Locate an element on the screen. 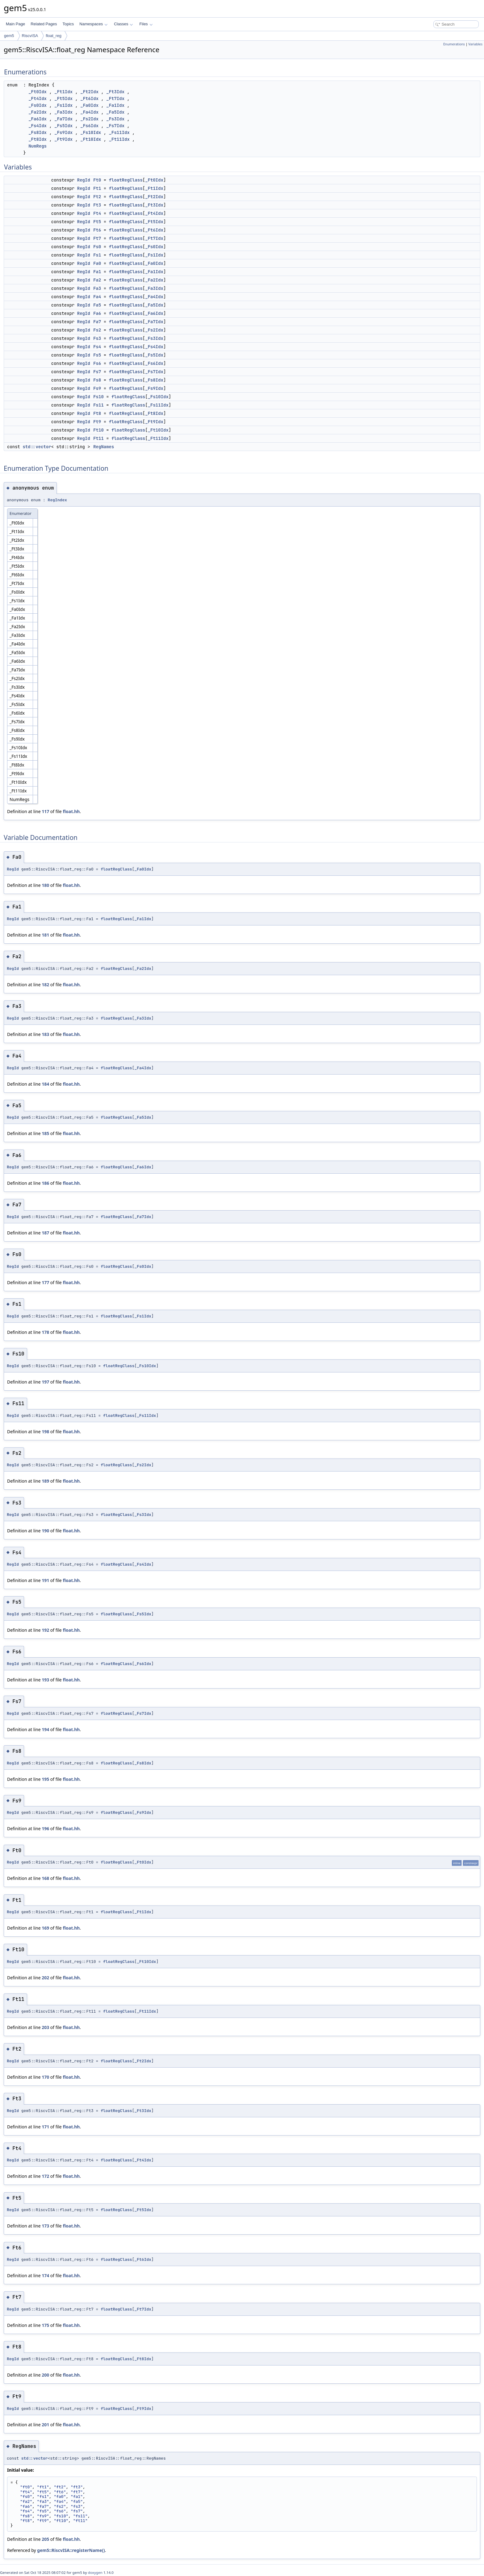 The width and height of the screenshot is (484, 2576). Files is located at coordinates (145, 24).